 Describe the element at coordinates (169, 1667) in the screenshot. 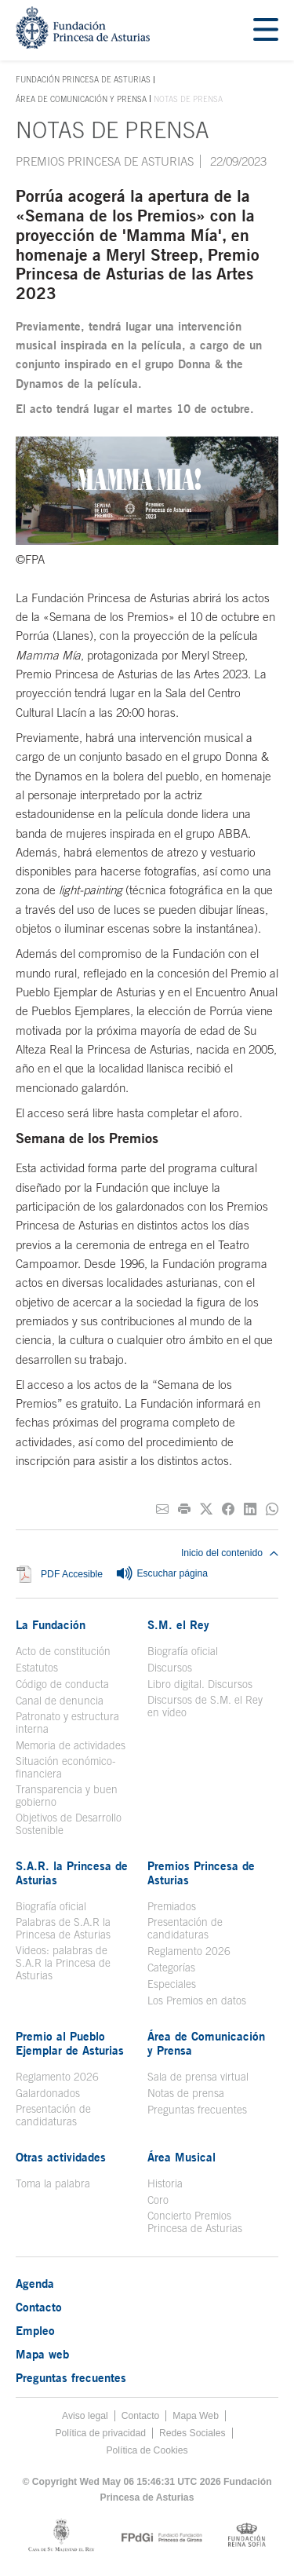

I see `Discursos` at that location.